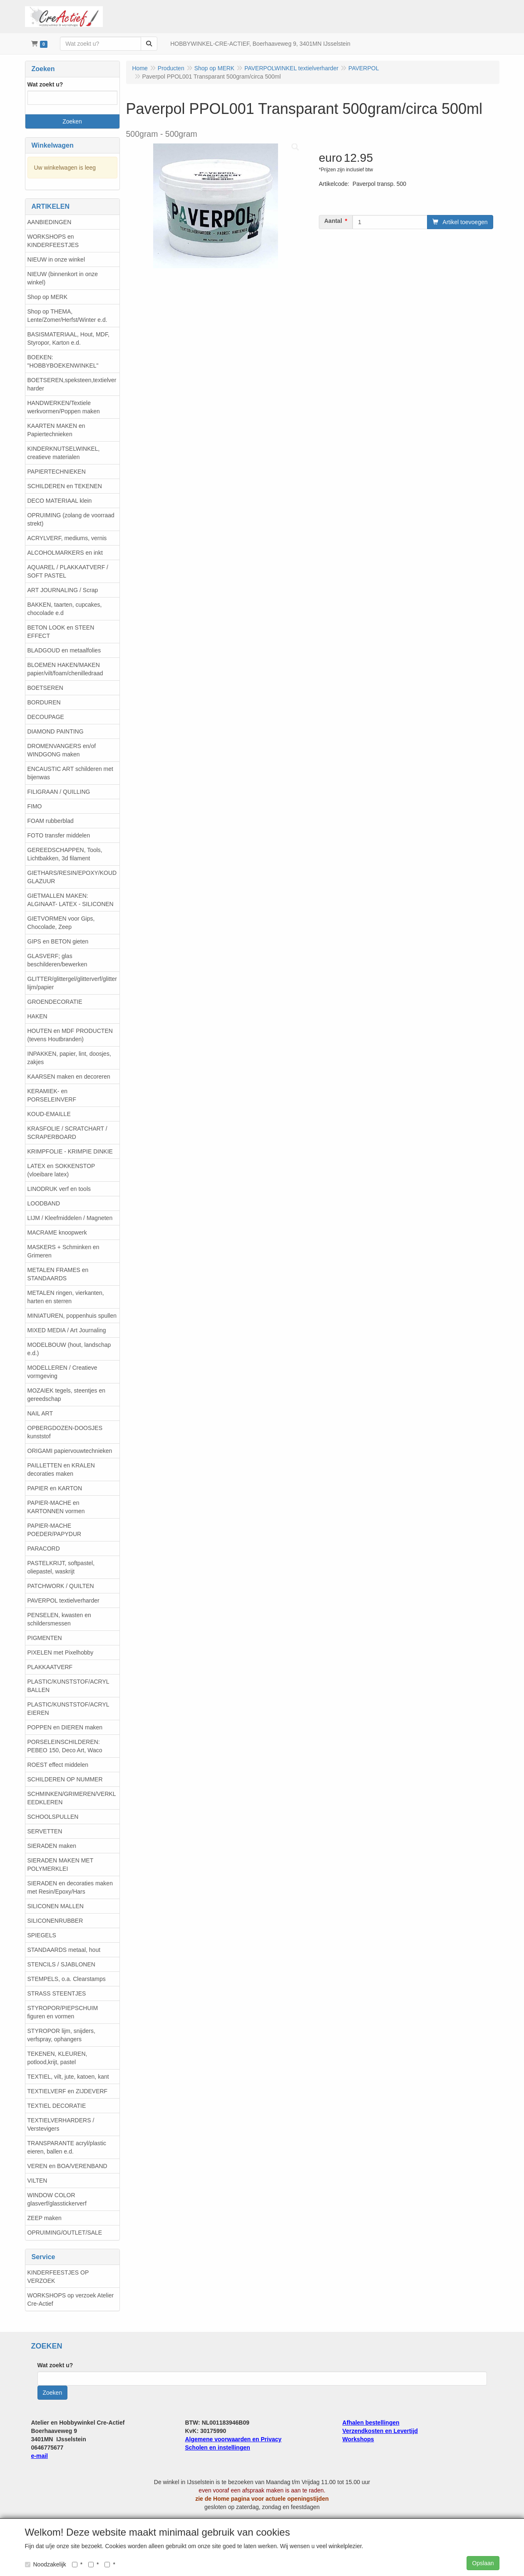  Describe the element at coordinates (57, 960) in the screenshot. I see `GLASVERF; glas beschilderen/bewerken` at that location.